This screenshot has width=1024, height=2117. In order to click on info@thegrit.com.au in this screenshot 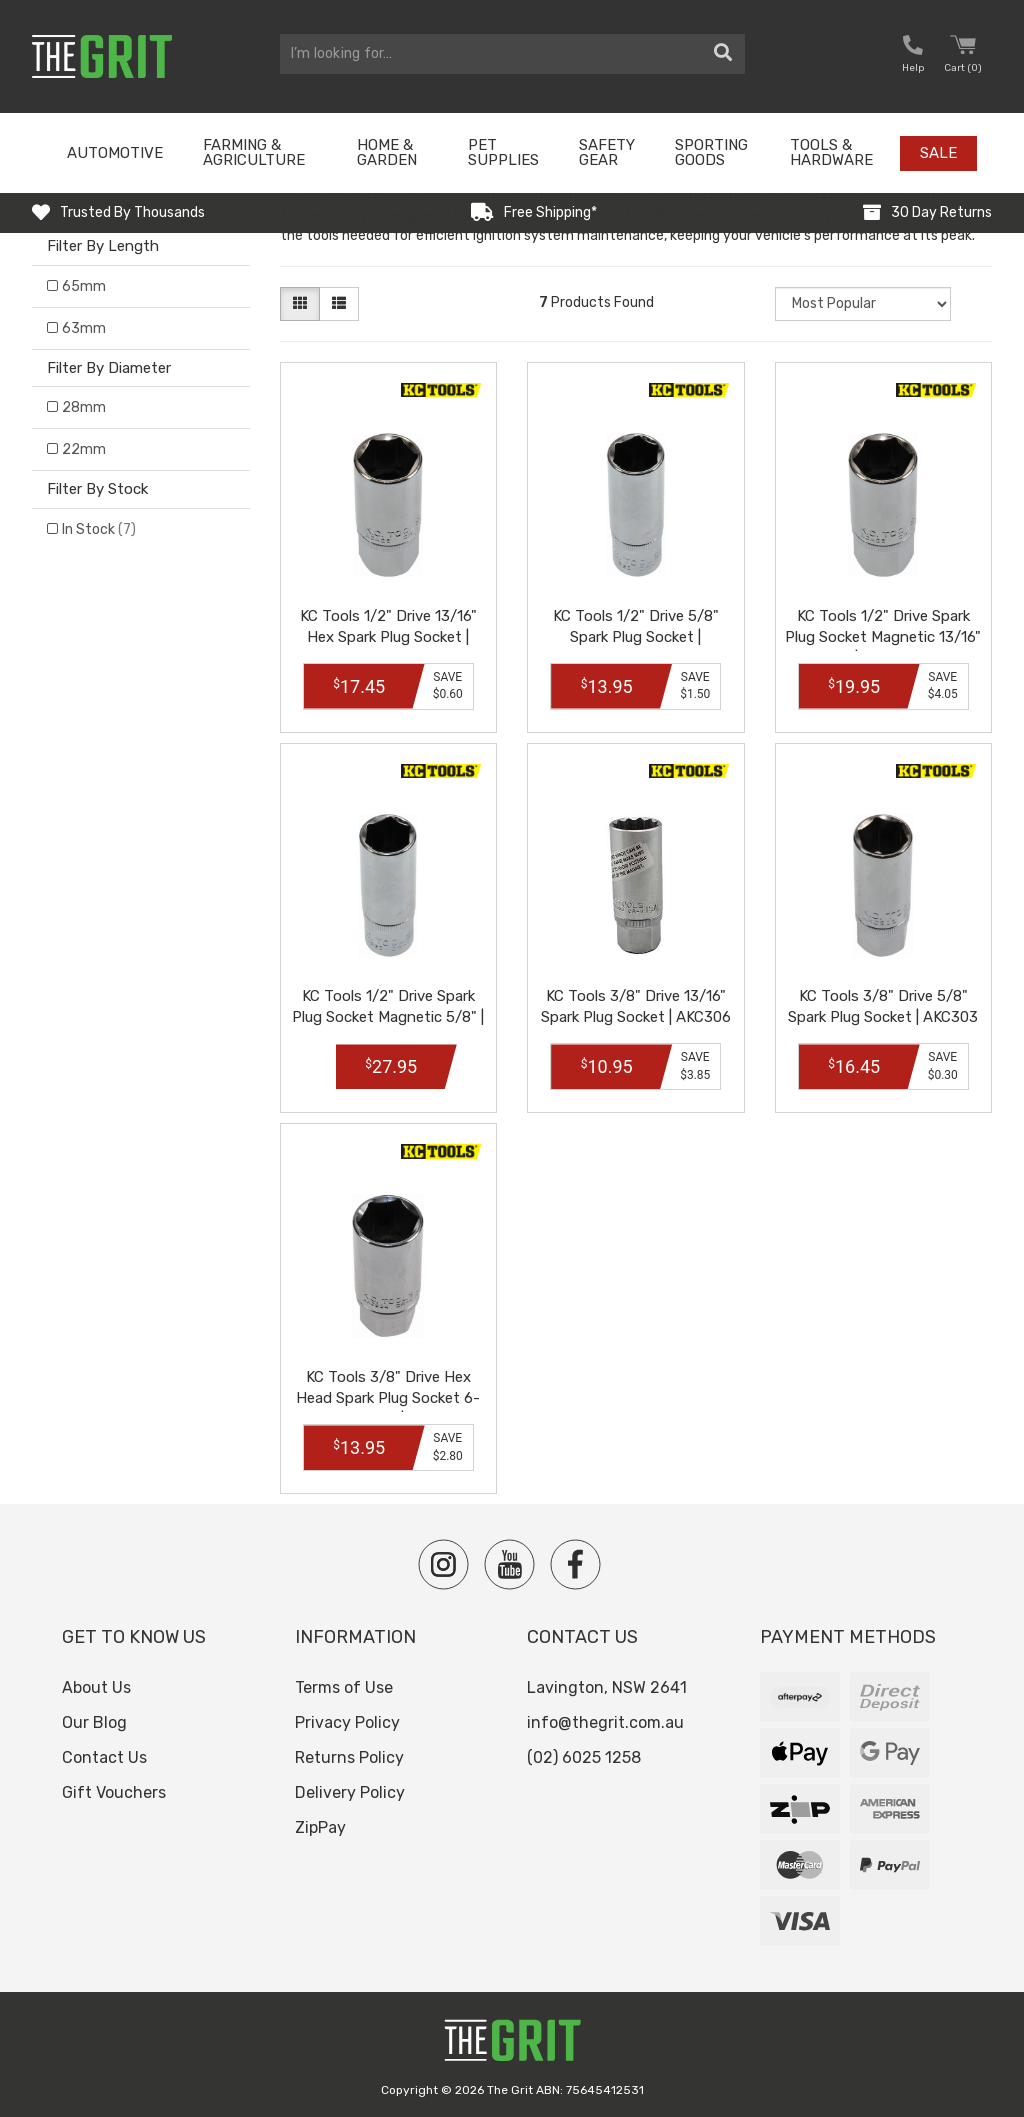, I will do `click(605, 1722)`.